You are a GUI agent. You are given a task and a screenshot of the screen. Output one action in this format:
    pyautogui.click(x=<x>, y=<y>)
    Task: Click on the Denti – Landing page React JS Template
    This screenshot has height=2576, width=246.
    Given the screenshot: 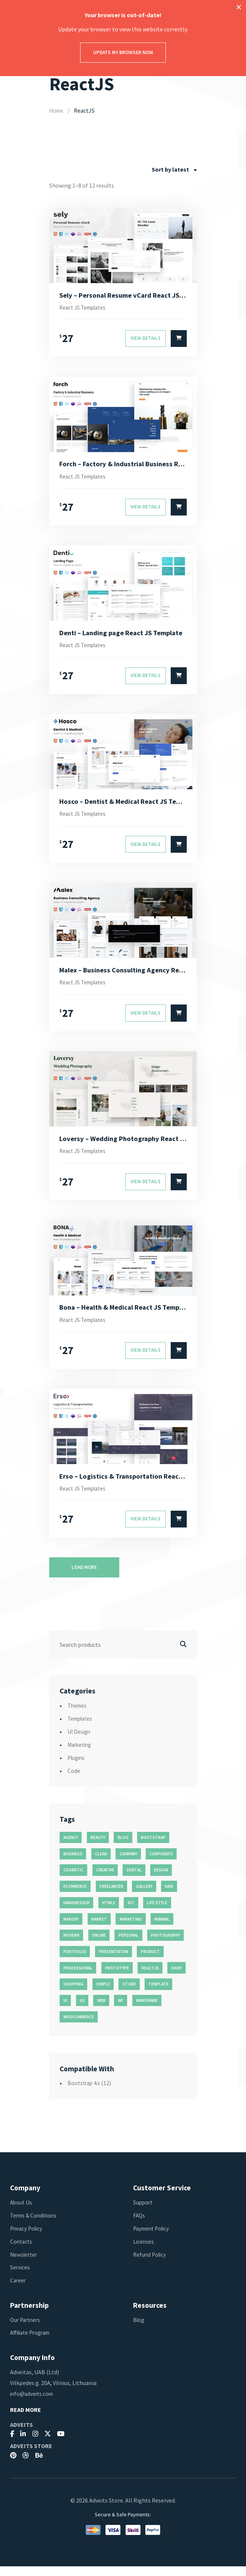 What is the action you would take?
    pyautogui.click(x=123, y=635)
    